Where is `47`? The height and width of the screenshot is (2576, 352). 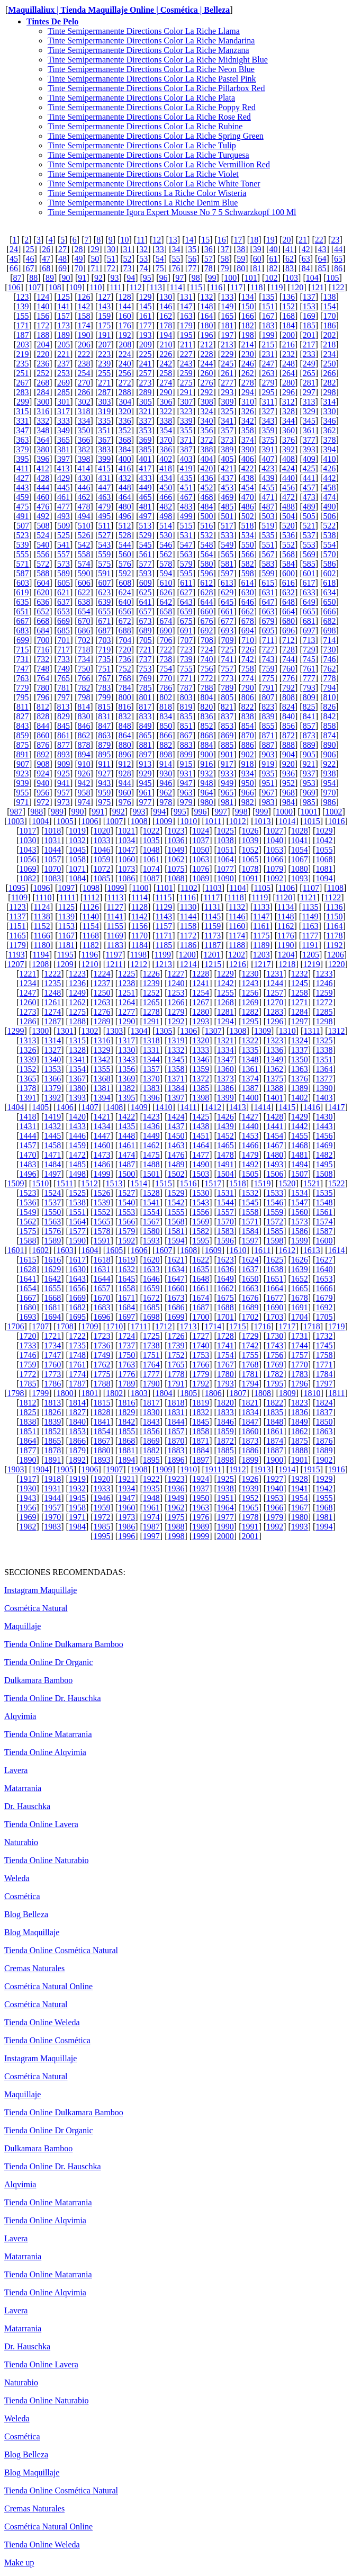
47 is located at coordinates (46, 258).